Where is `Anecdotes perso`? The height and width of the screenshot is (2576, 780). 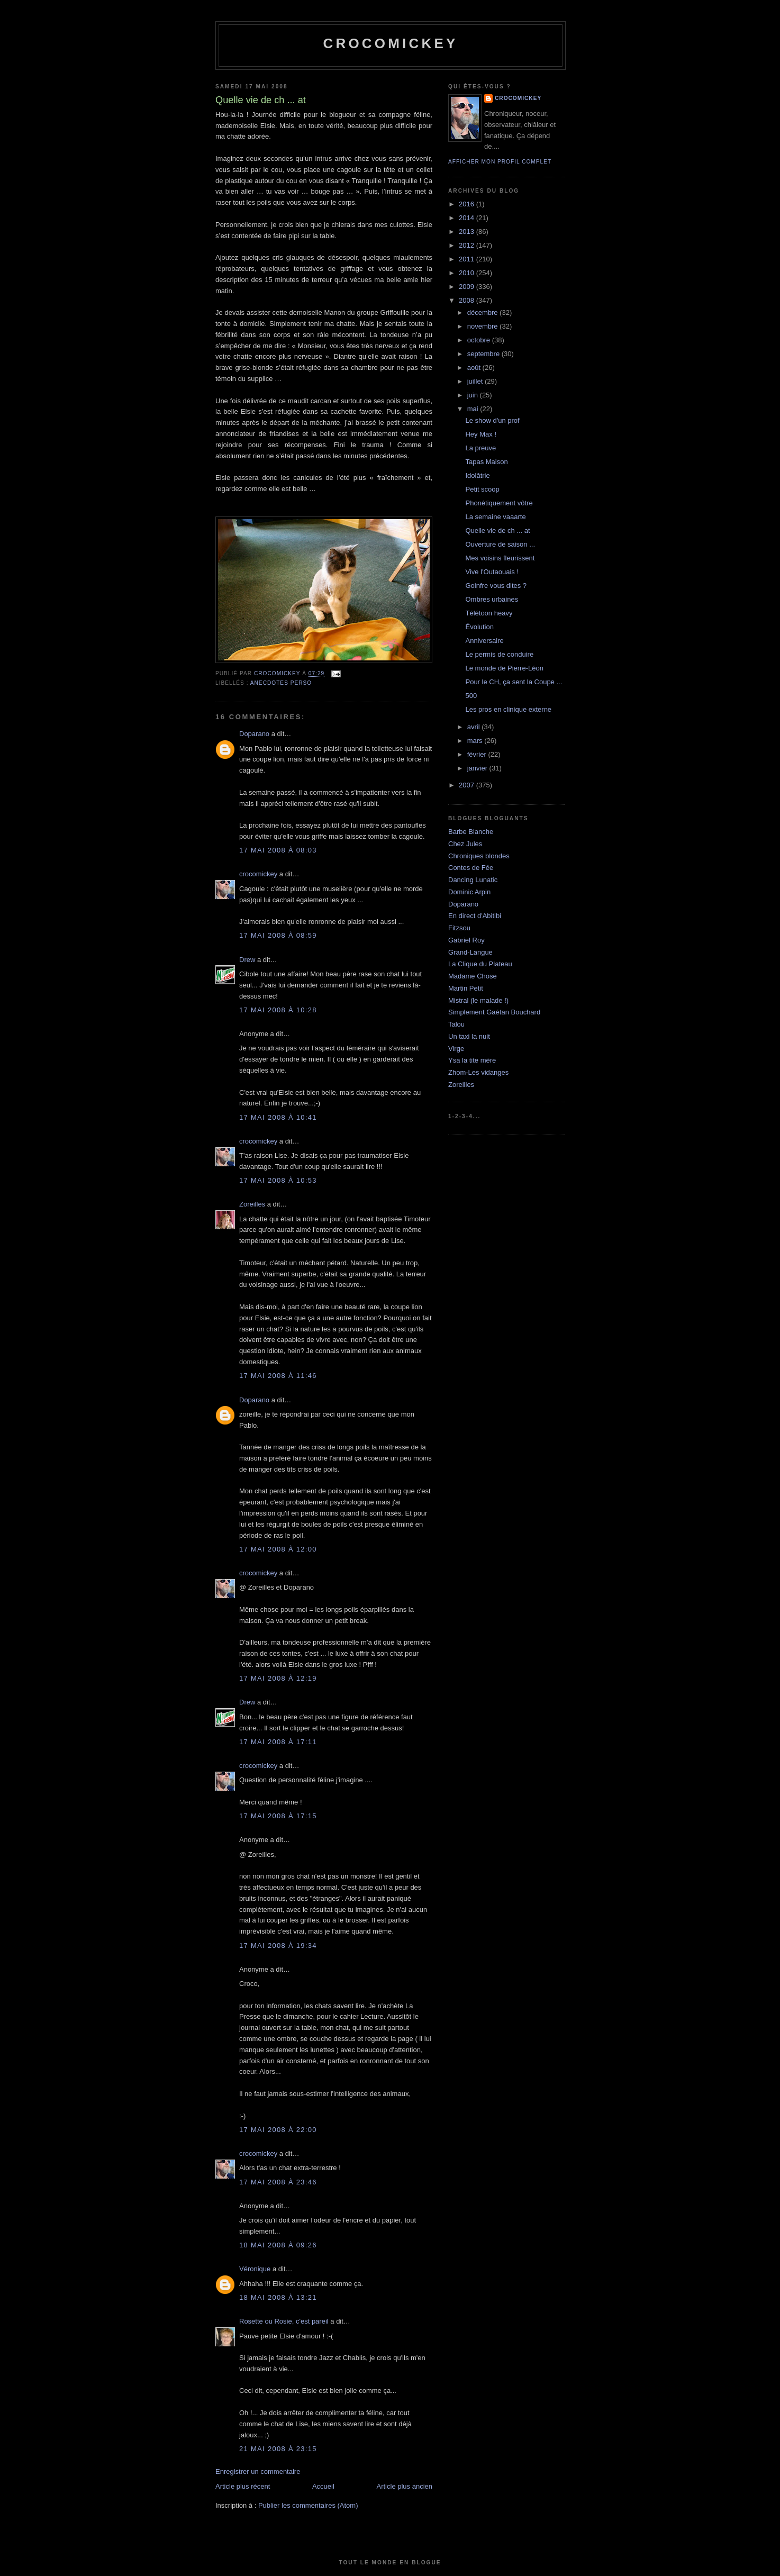
Anecdotes perso is located at coordinates (281, 683).